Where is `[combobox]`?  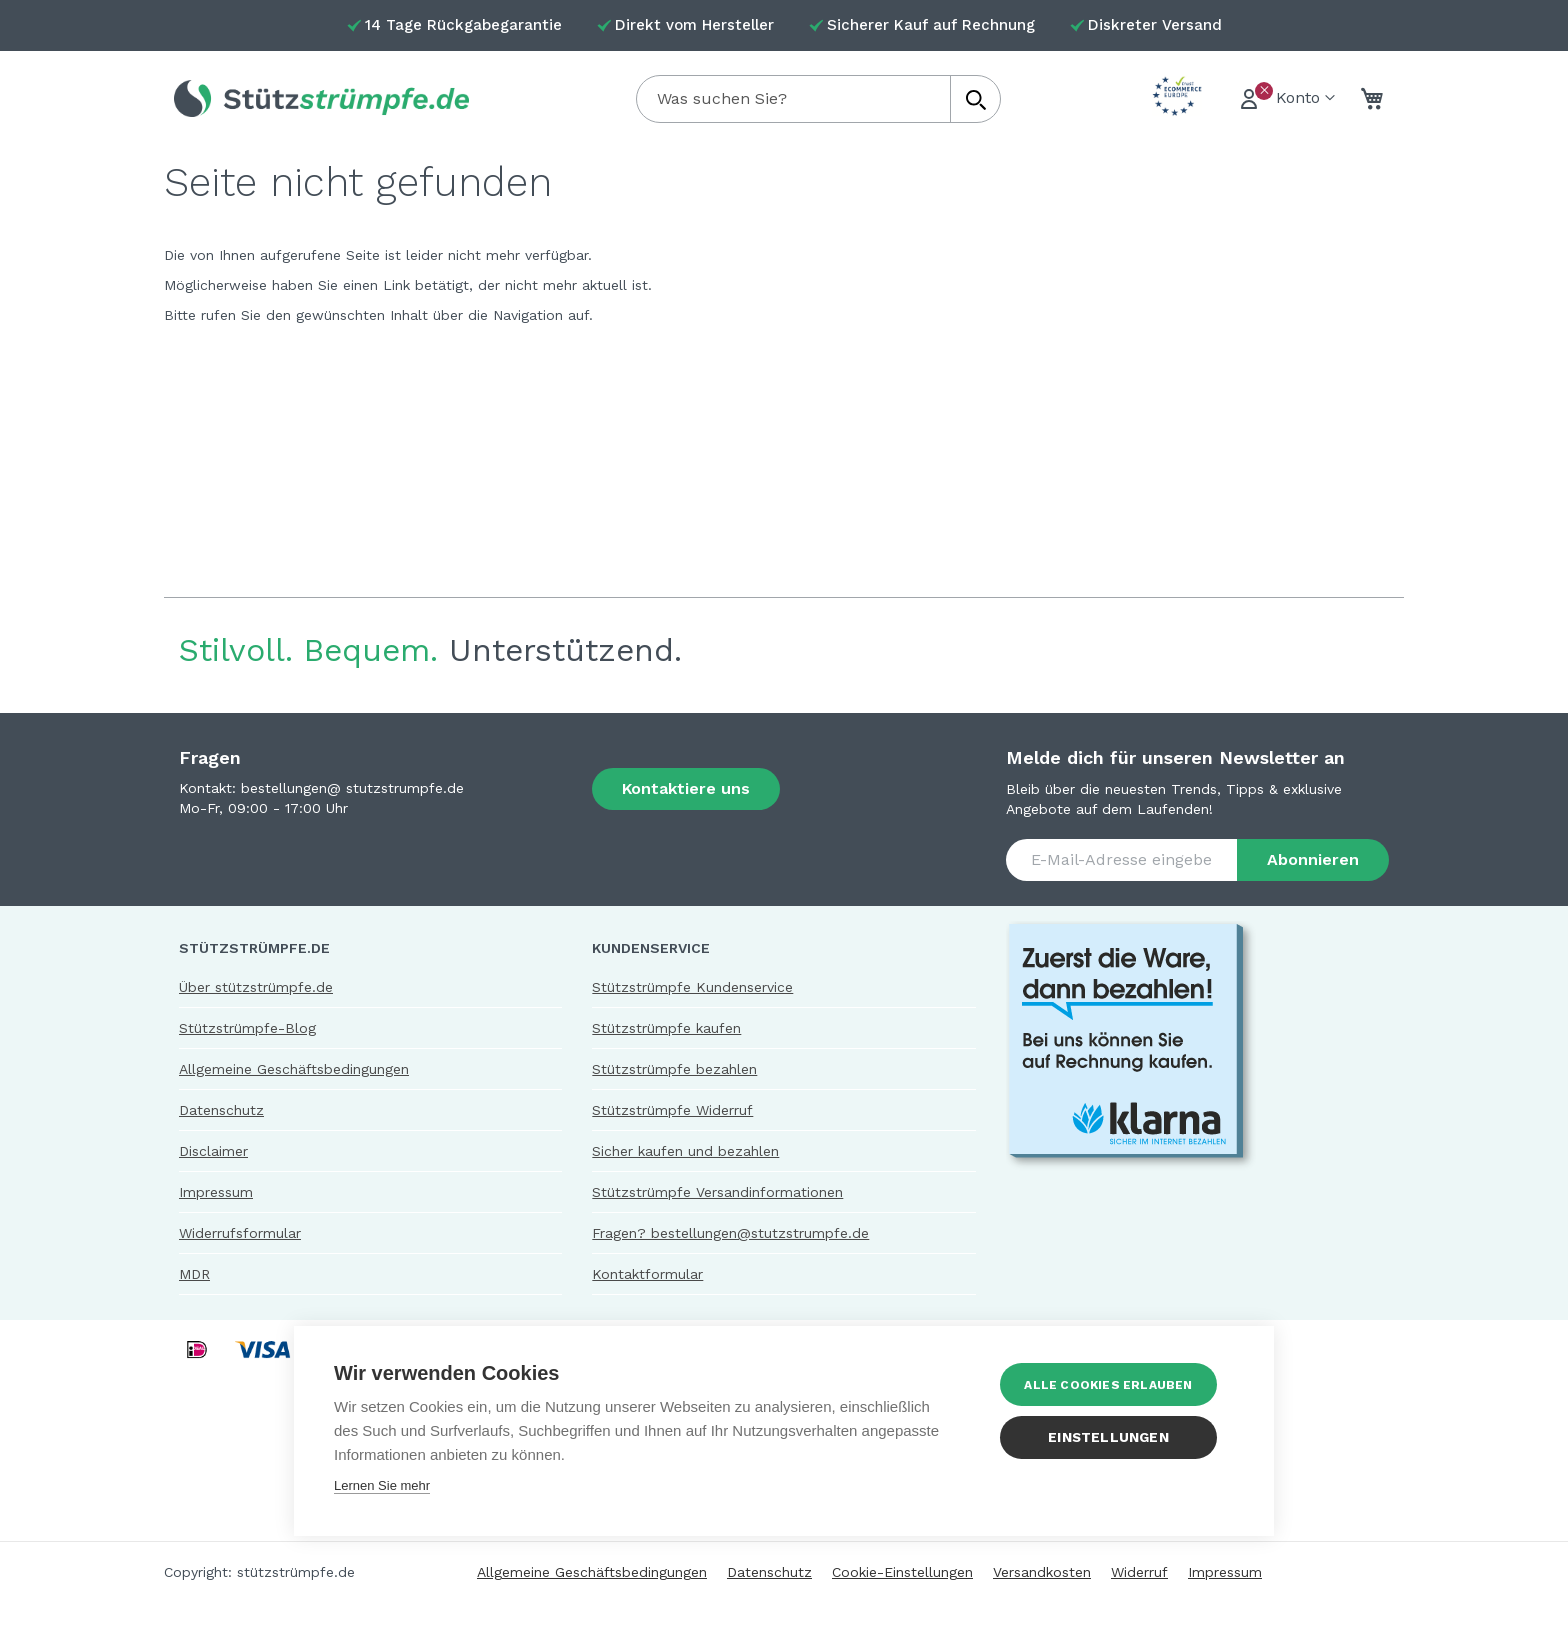
[combobox] is located at coordinates (818, 99).